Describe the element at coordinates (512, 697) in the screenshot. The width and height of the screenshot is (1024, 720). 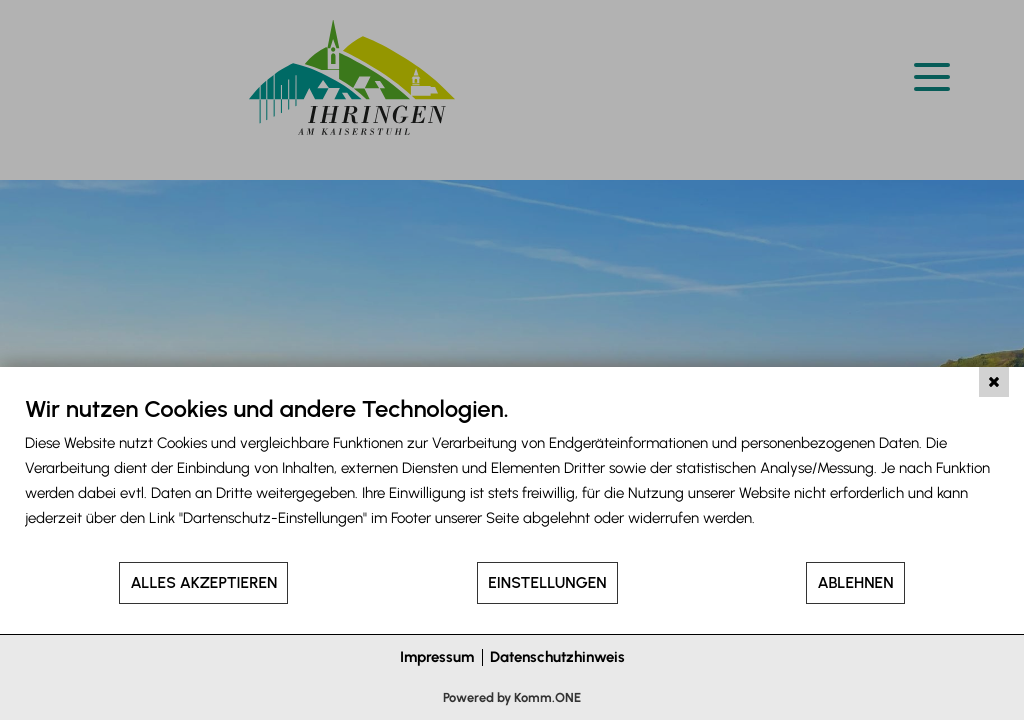
I see `Powered by Komm.ONE` at that location.